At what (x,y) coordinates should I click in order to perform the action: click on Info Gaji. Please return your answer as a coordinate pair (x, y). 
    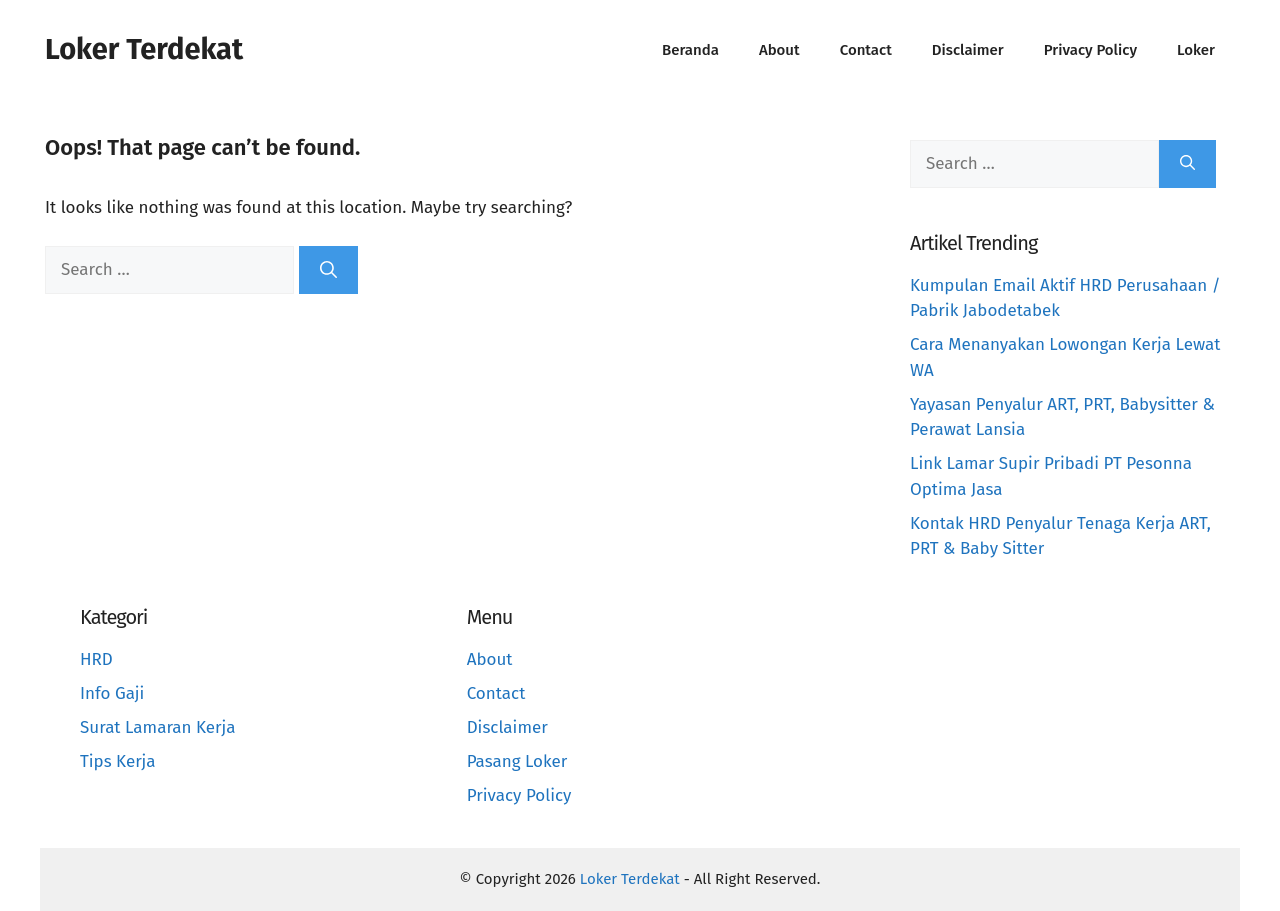
    Looking at the image, I should click on (112, 693).